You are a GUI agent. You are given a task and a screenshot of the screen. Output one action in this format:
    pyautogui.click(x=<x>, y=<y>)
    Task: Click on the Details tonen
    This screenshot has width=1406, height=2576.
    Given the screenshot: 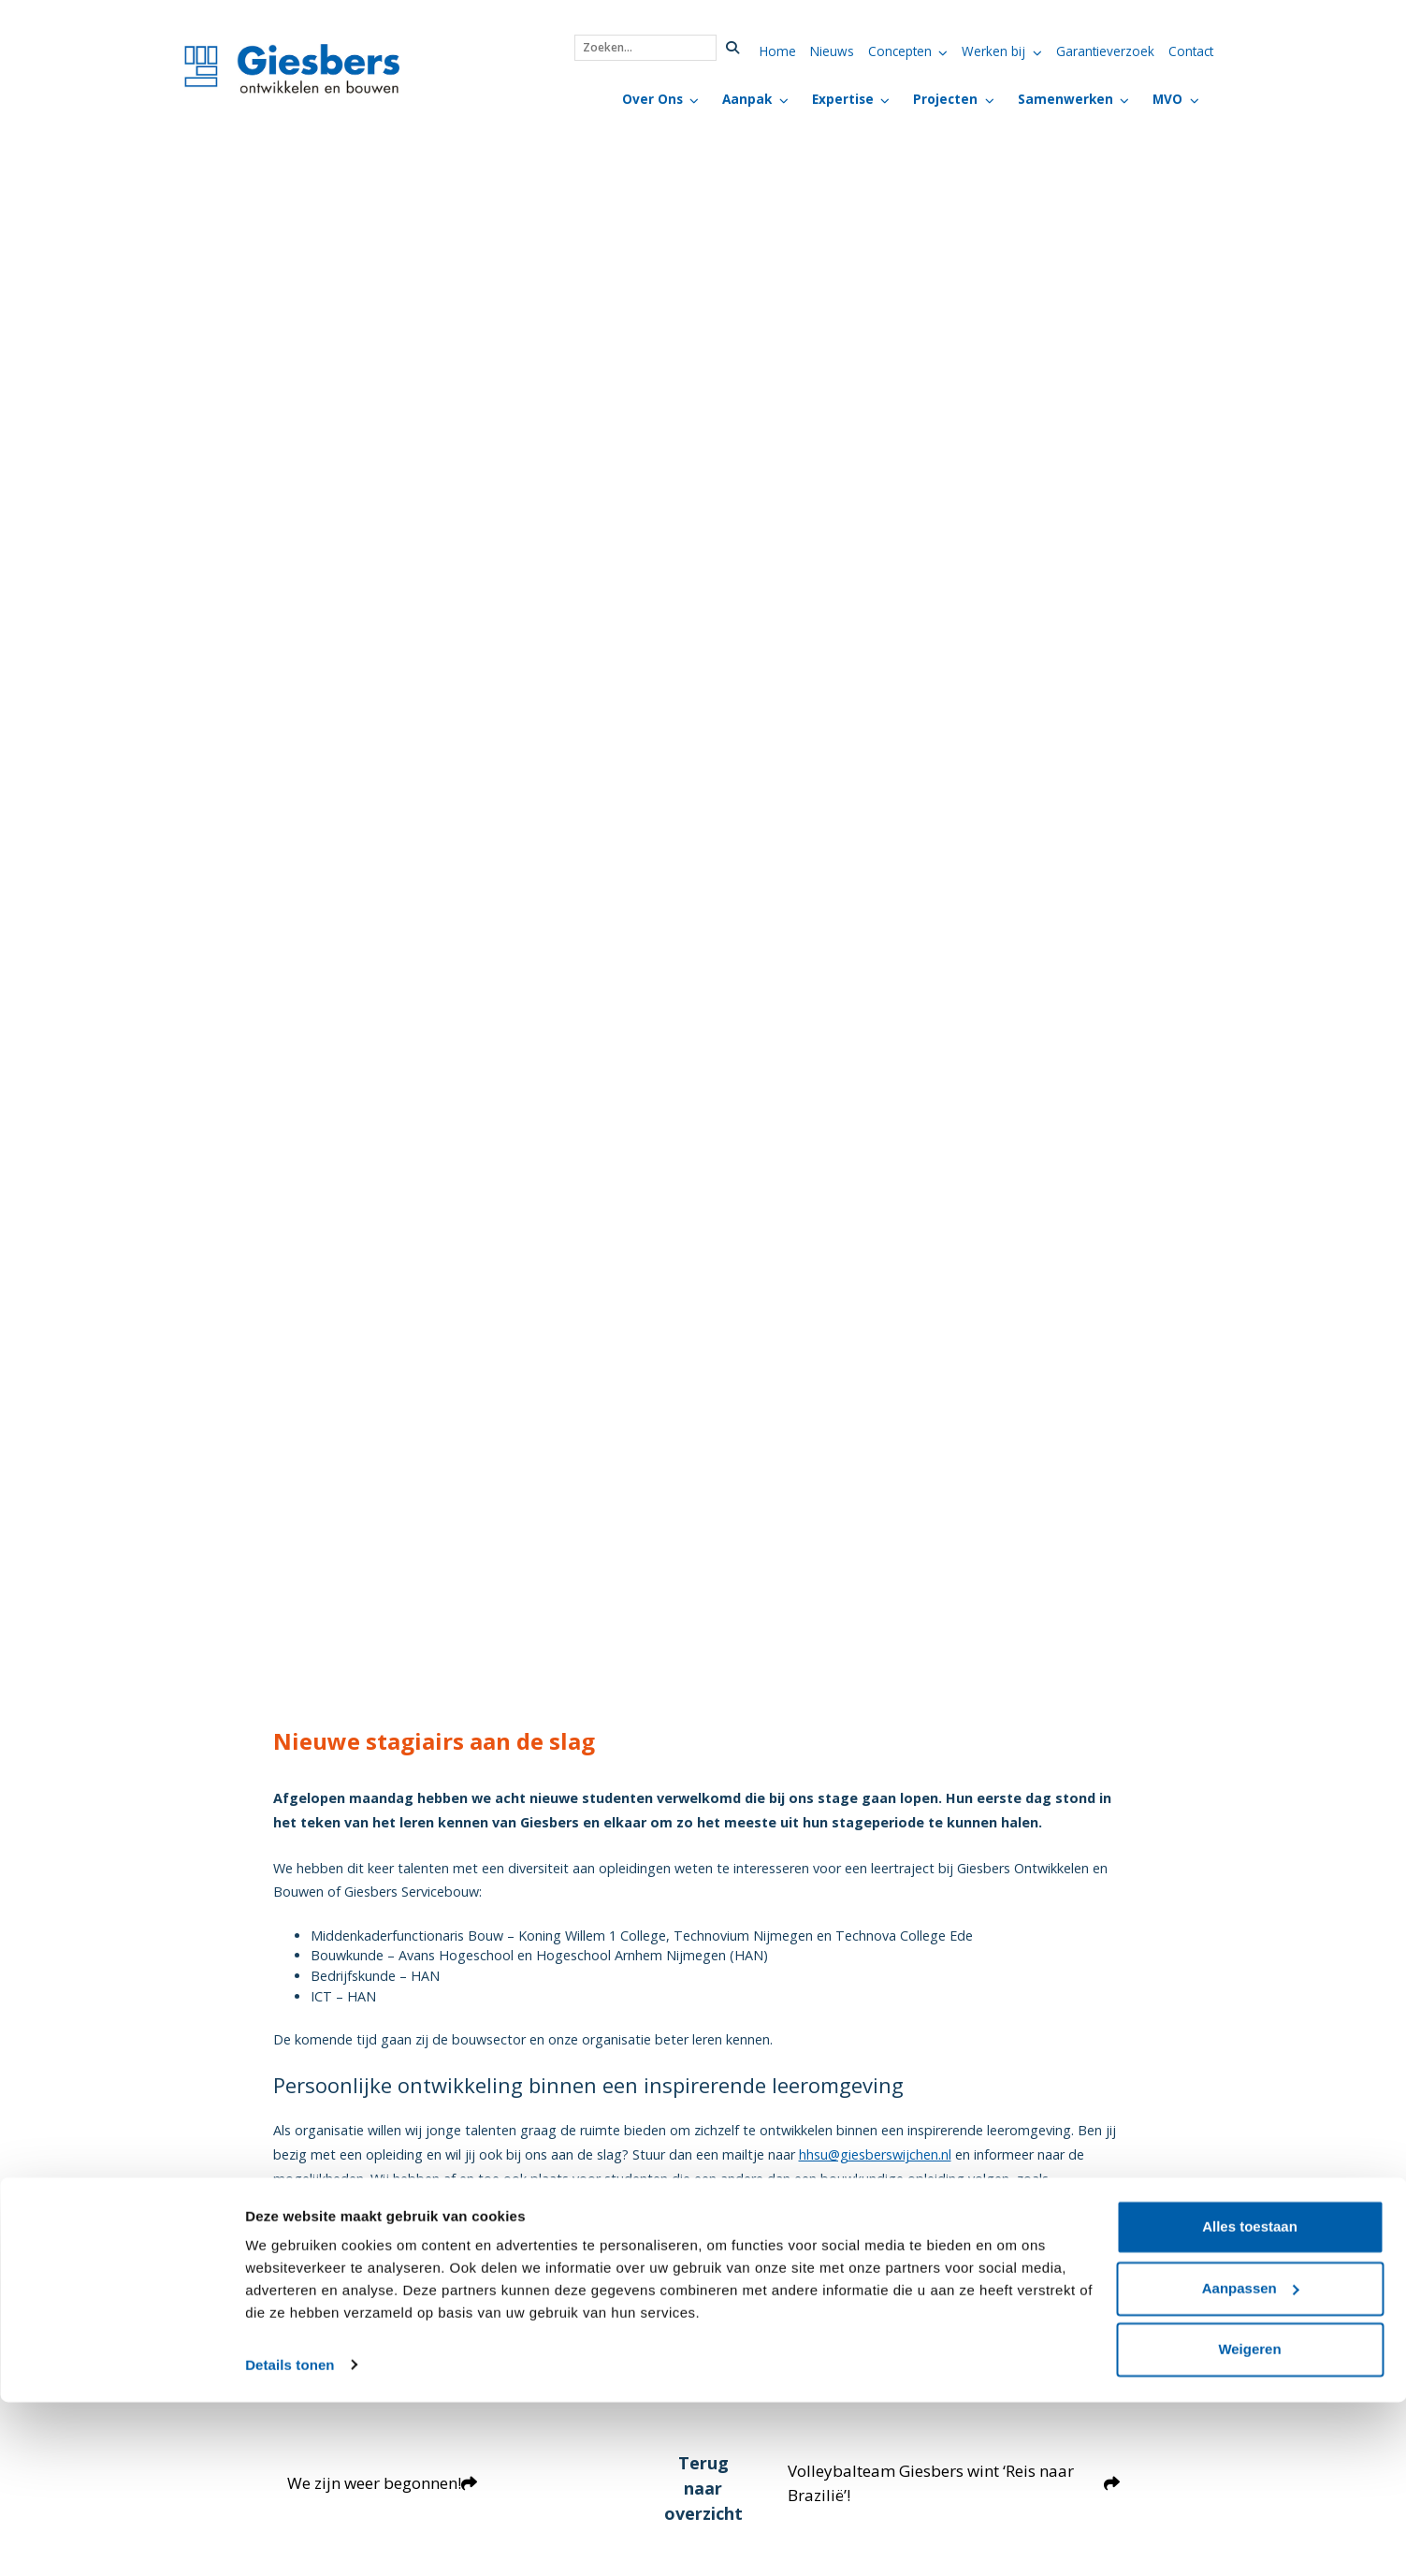 What is the action you would take?
    pyautogui.click(x=289, y=2539)
    